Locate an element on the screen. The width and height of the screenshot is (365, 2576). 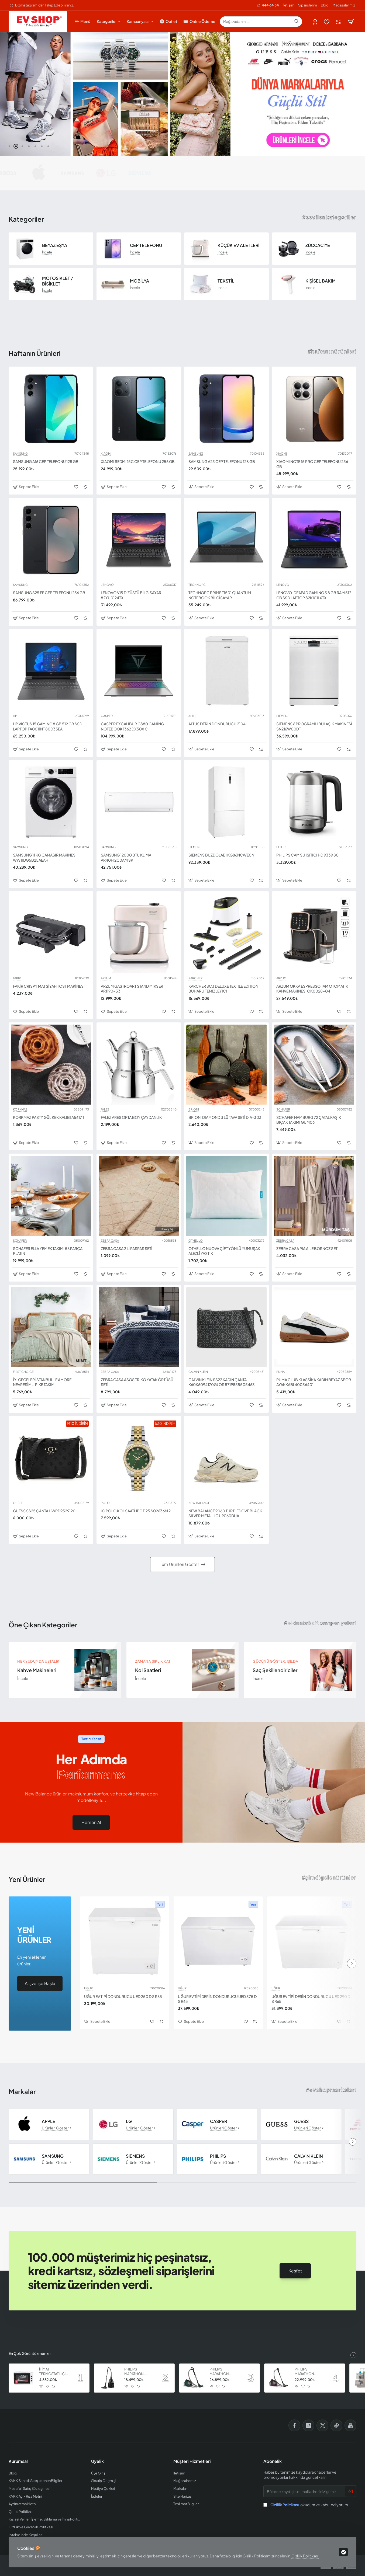
HP is located at coordinates (15, 716).